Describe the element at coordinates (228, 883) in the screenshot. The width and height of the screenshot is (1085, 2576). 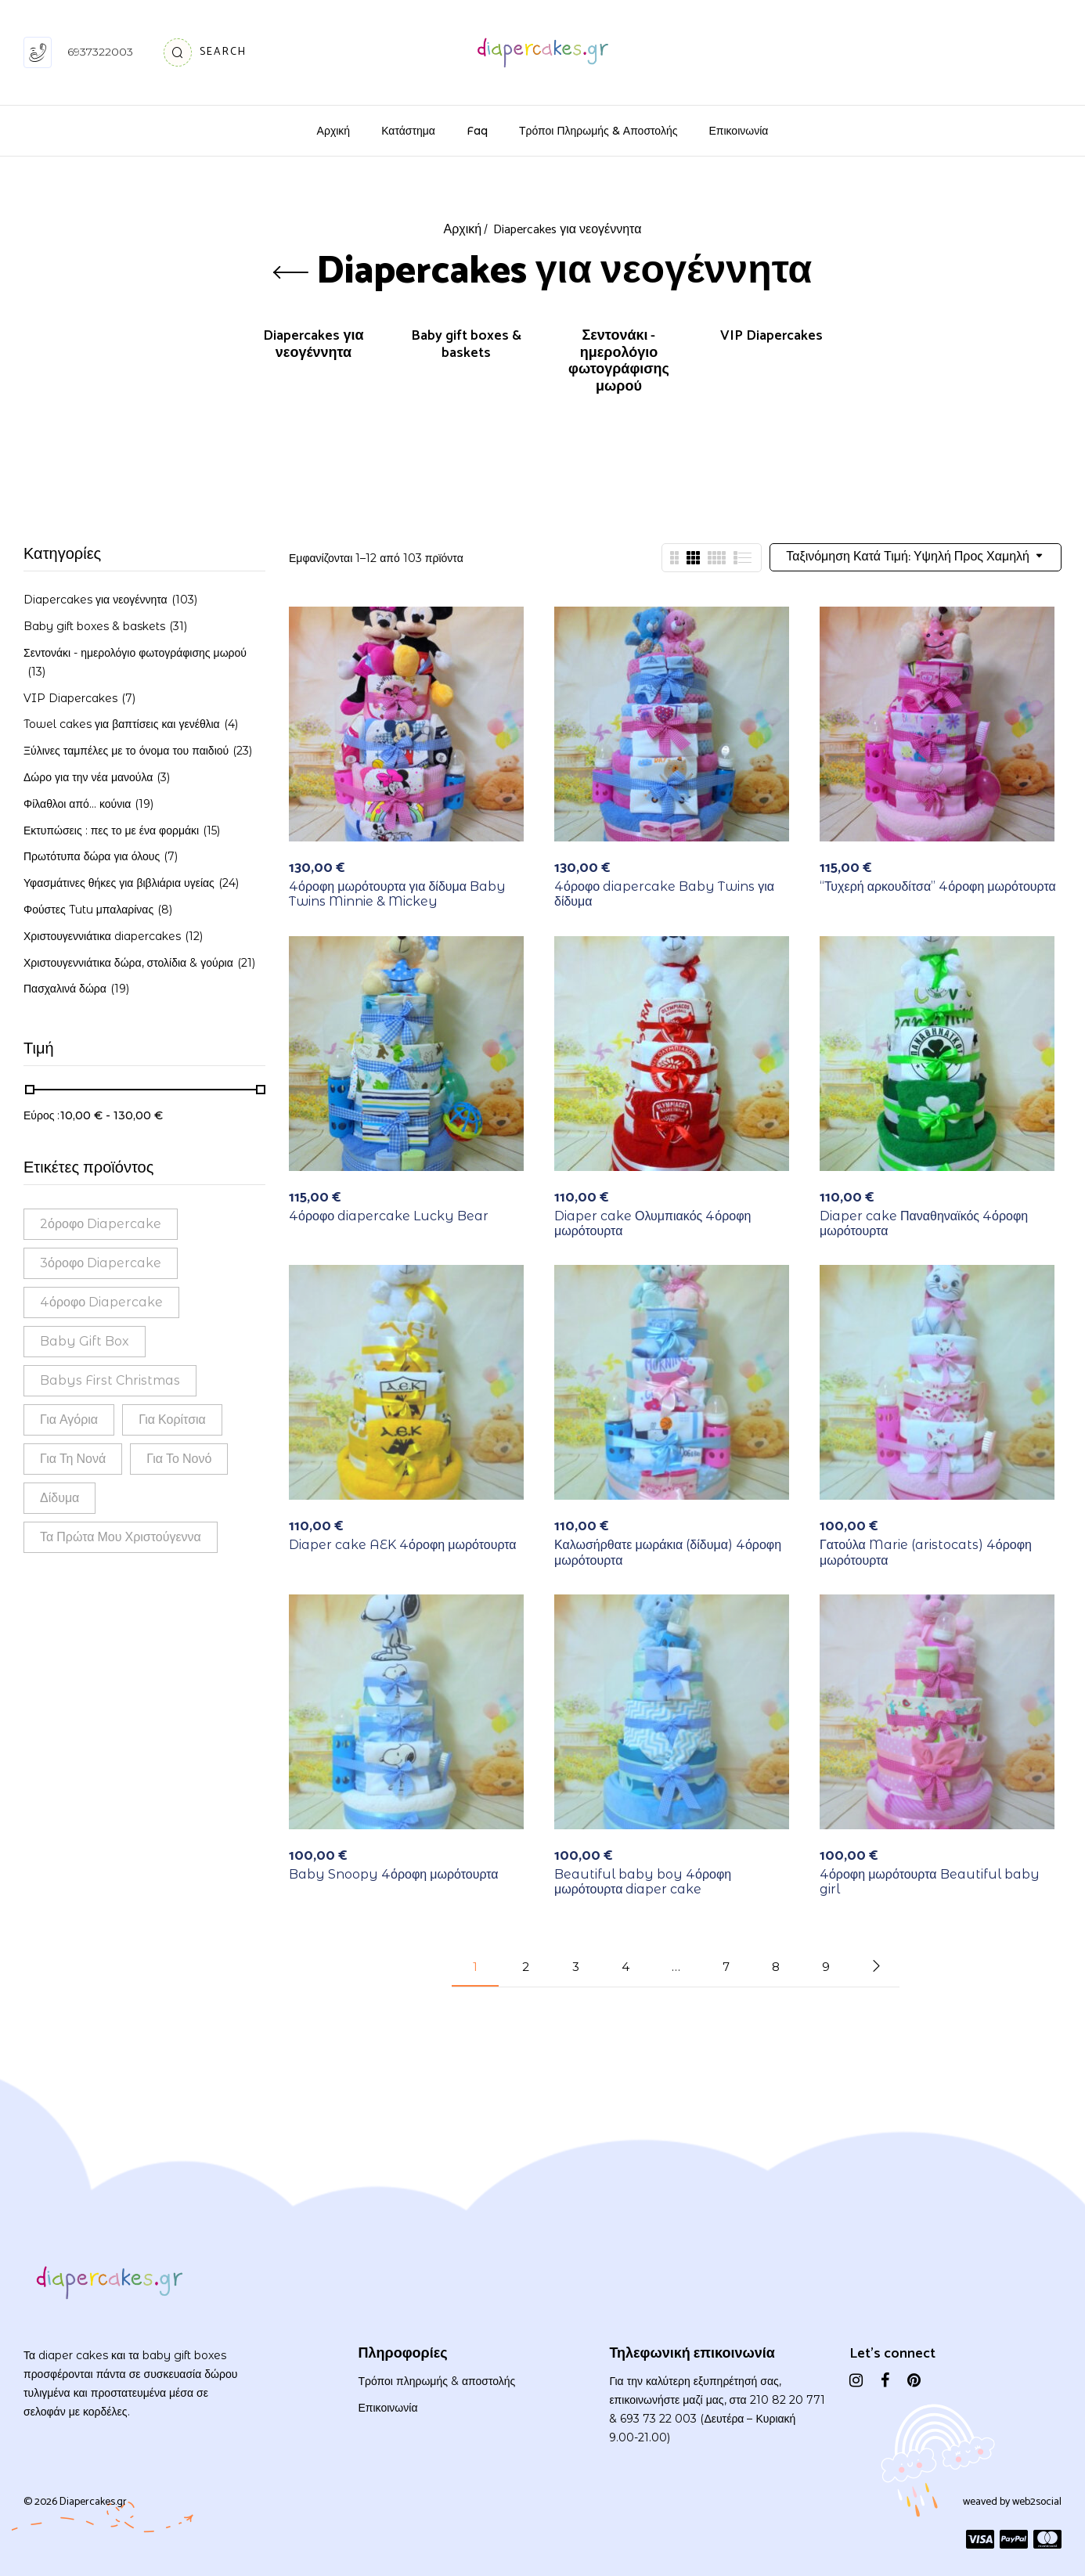
I see `(24)` at that location.